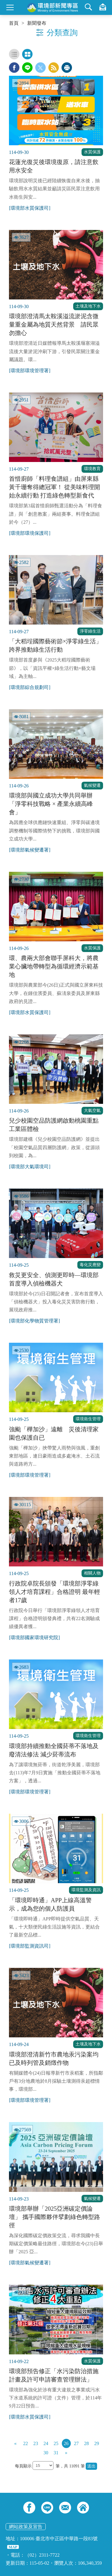 The image size is (112, 2576). Describe the element at coordinates (36, 23) in the screenshot. I see `新聞發布` at that location.